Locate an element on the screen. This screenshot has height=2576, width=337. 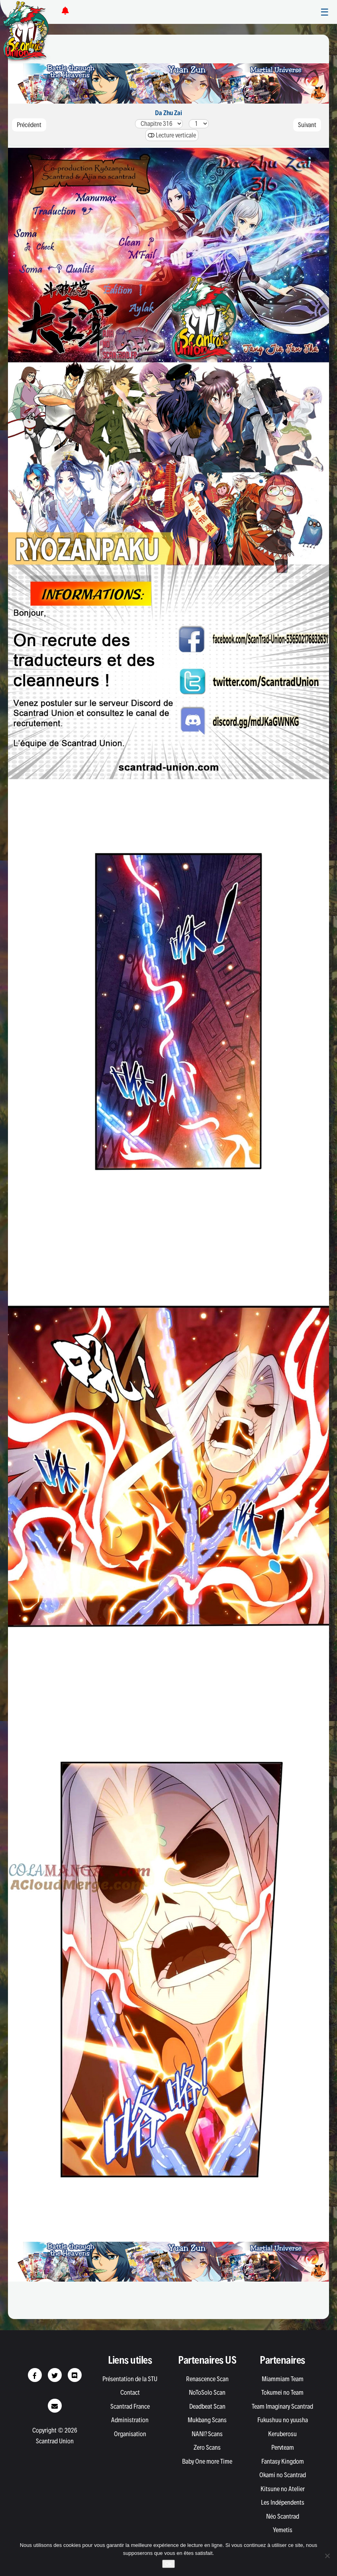
NoToSolo Scan is located at coordinates (207, 2392).